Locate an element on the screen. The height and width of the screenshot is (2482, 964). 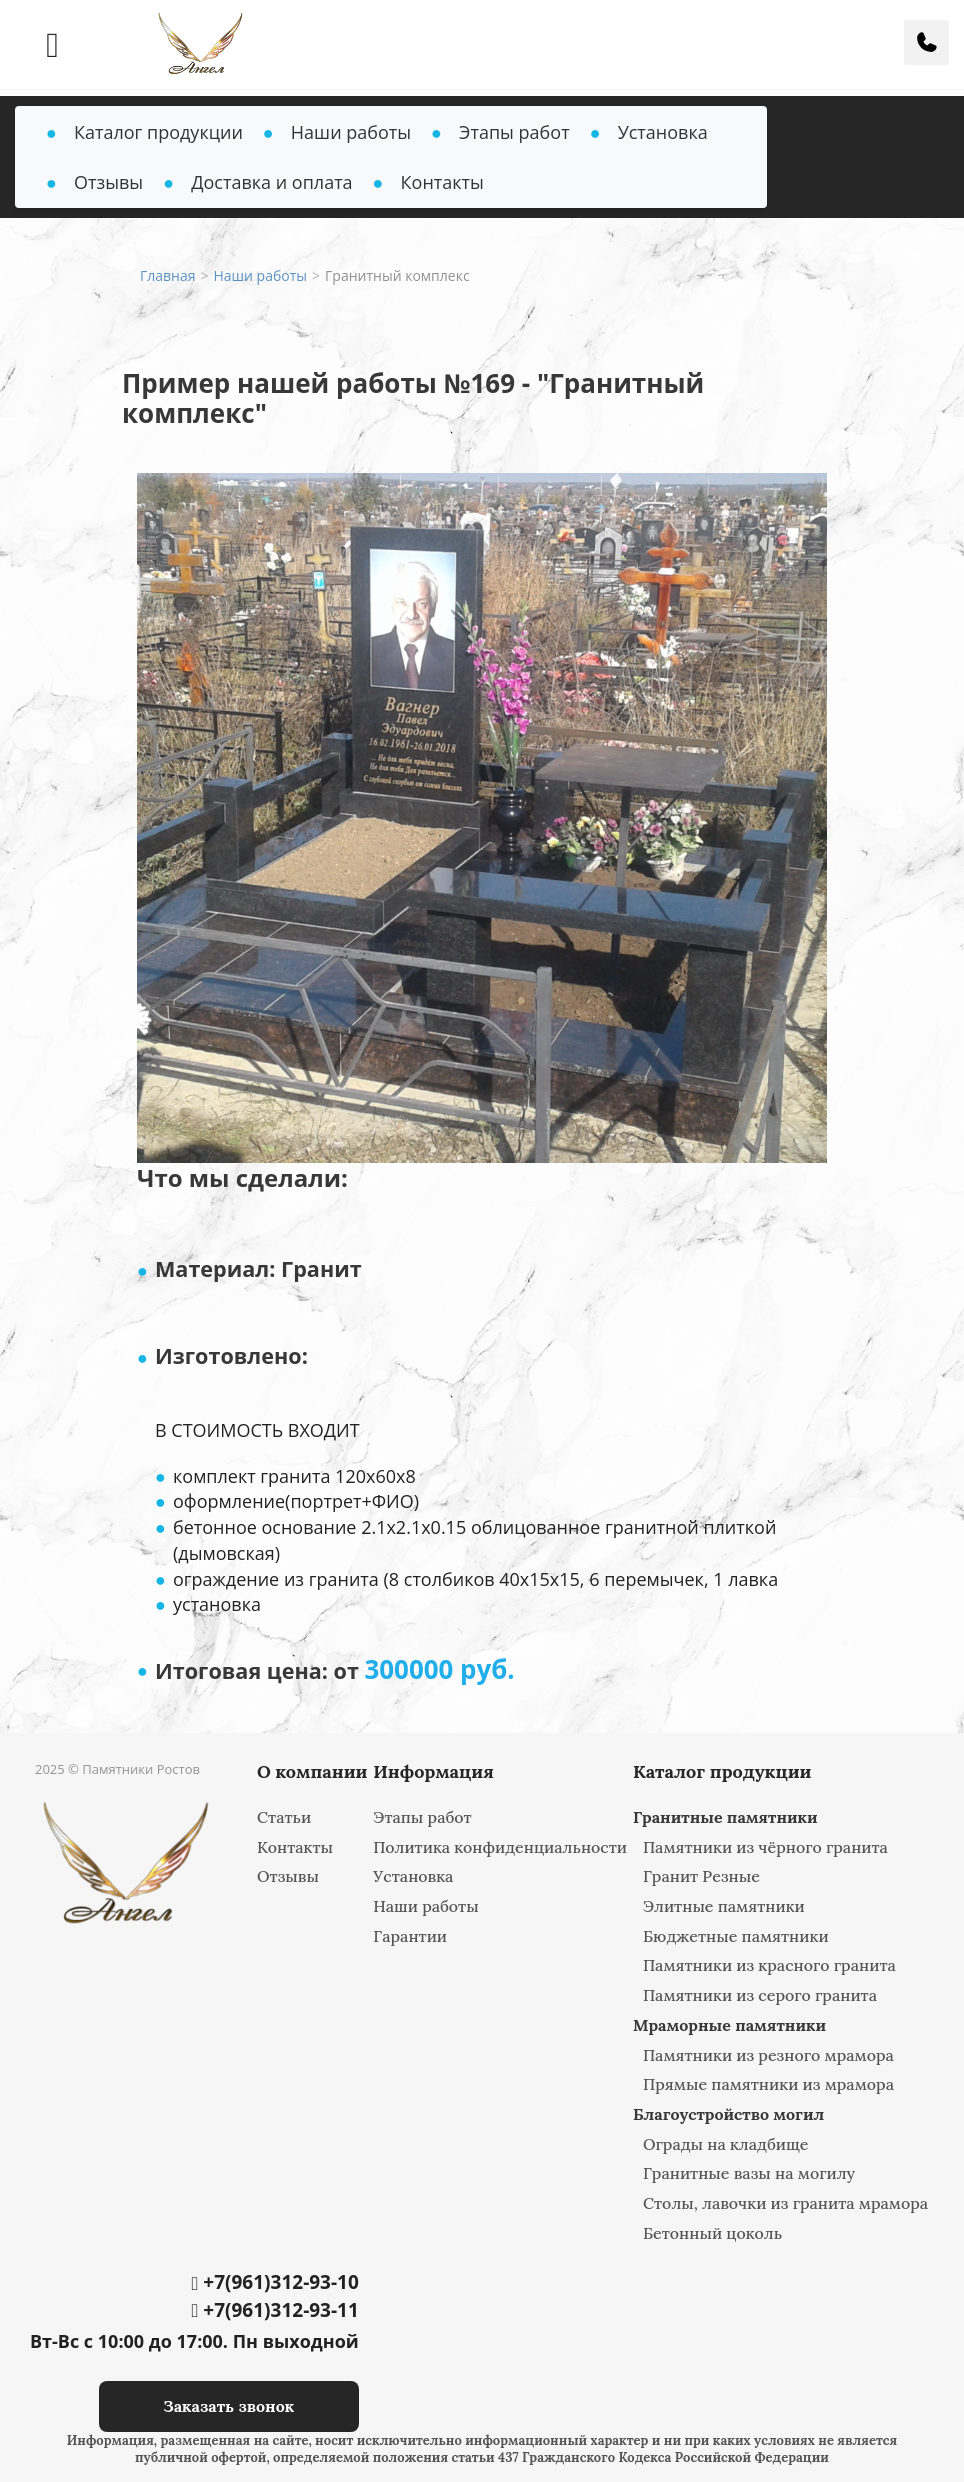
Доставка и оплата is located at coordinates (271, 182).